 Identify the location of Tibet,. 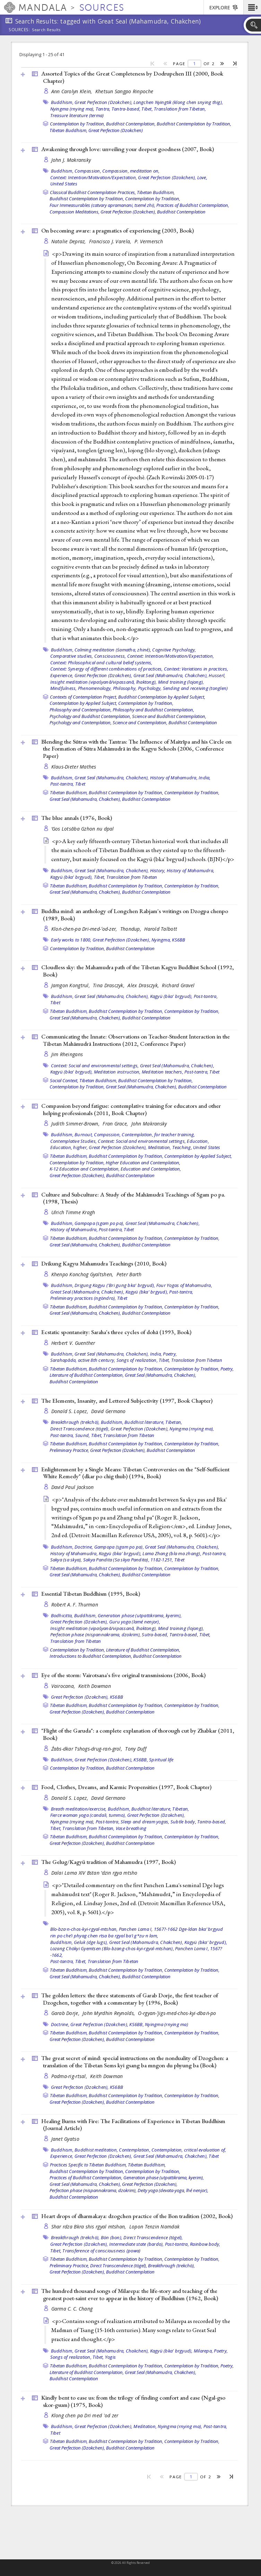
(147, 109).